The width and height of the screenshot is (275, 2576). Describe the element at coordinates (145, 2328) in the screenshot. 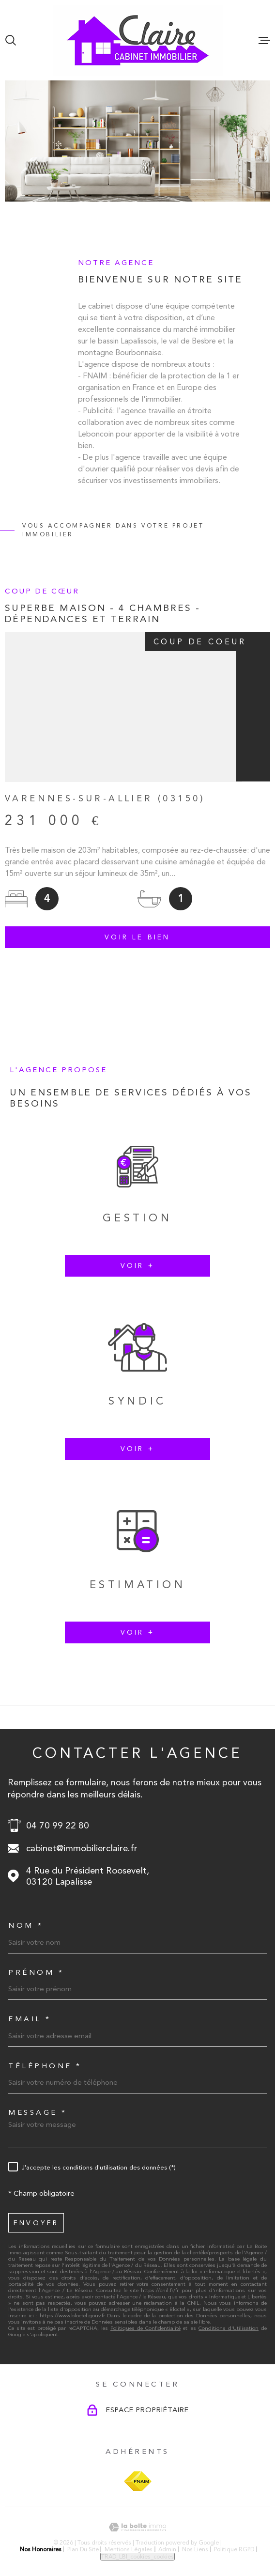

I see `Politiques de Confidentialité` at that location.